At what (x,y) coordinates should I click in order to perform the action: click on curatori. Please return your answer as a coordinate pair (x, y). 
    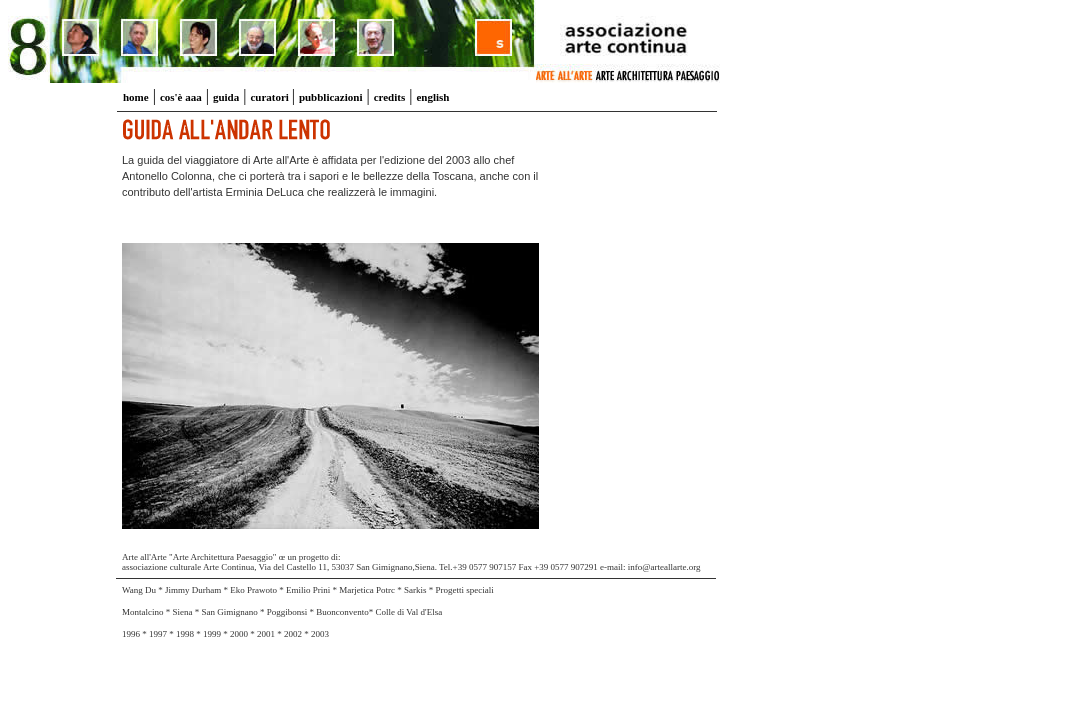
    Looking at the image, I should click on (270, 97).